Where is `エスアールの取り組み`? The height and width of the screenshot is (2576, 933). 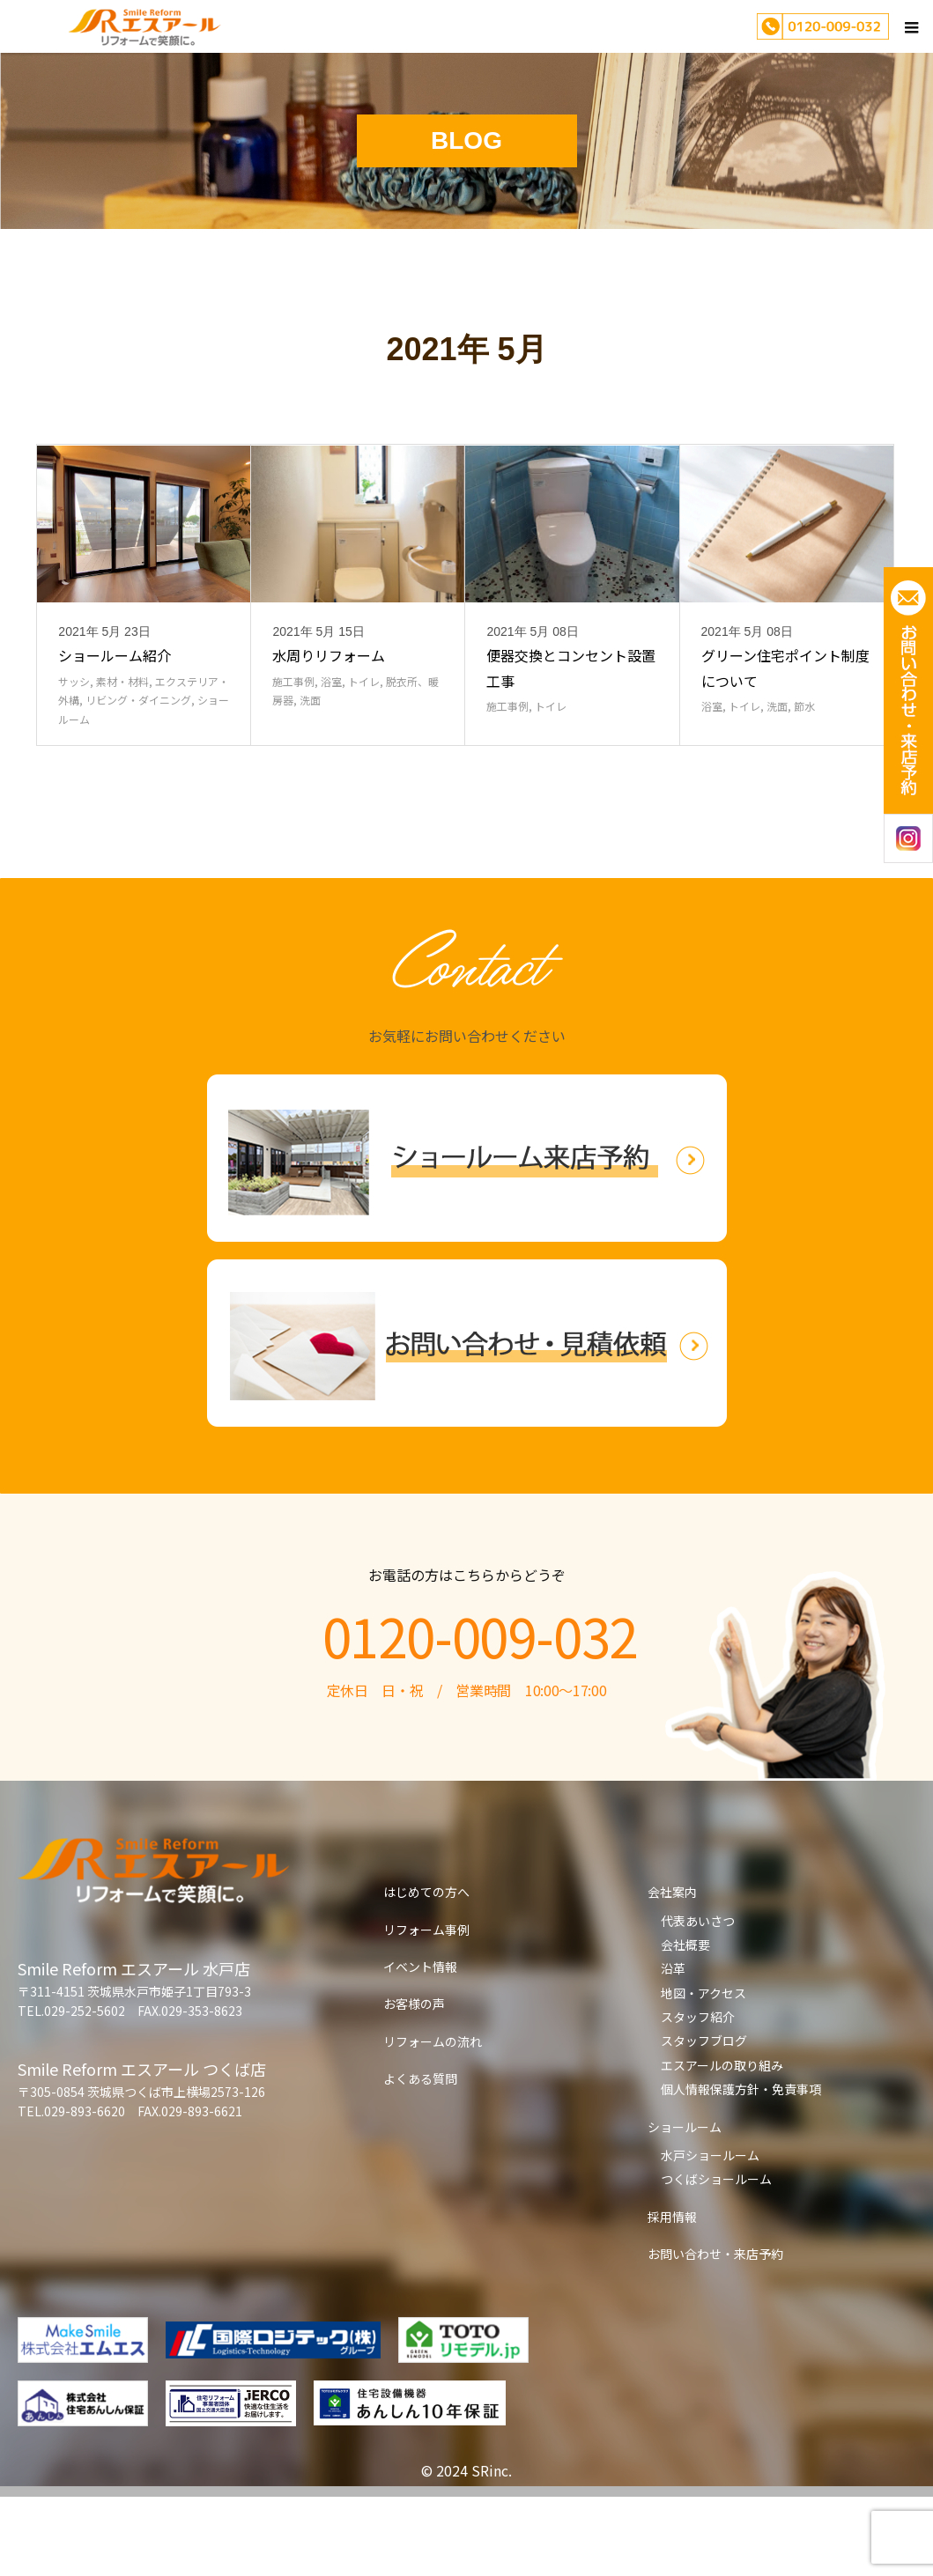
エスアールの取り組み is located at coordinates (722, 2144).